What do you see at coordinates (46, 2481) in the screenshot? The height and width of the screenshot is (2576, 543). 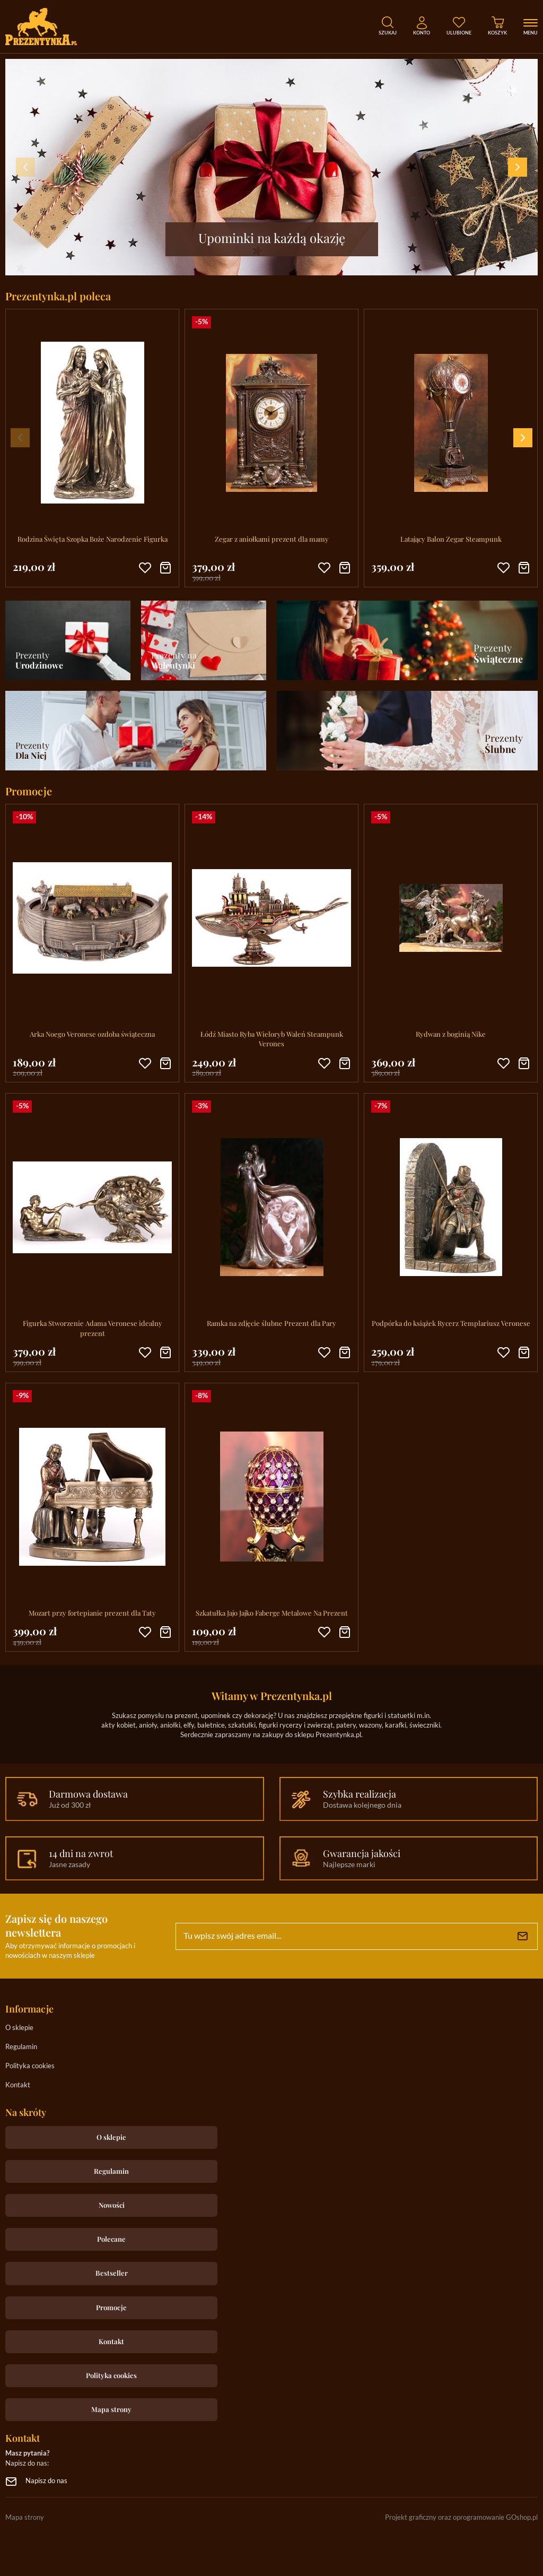 I see `Napisz do nas` at bounding box center [46, 2481].